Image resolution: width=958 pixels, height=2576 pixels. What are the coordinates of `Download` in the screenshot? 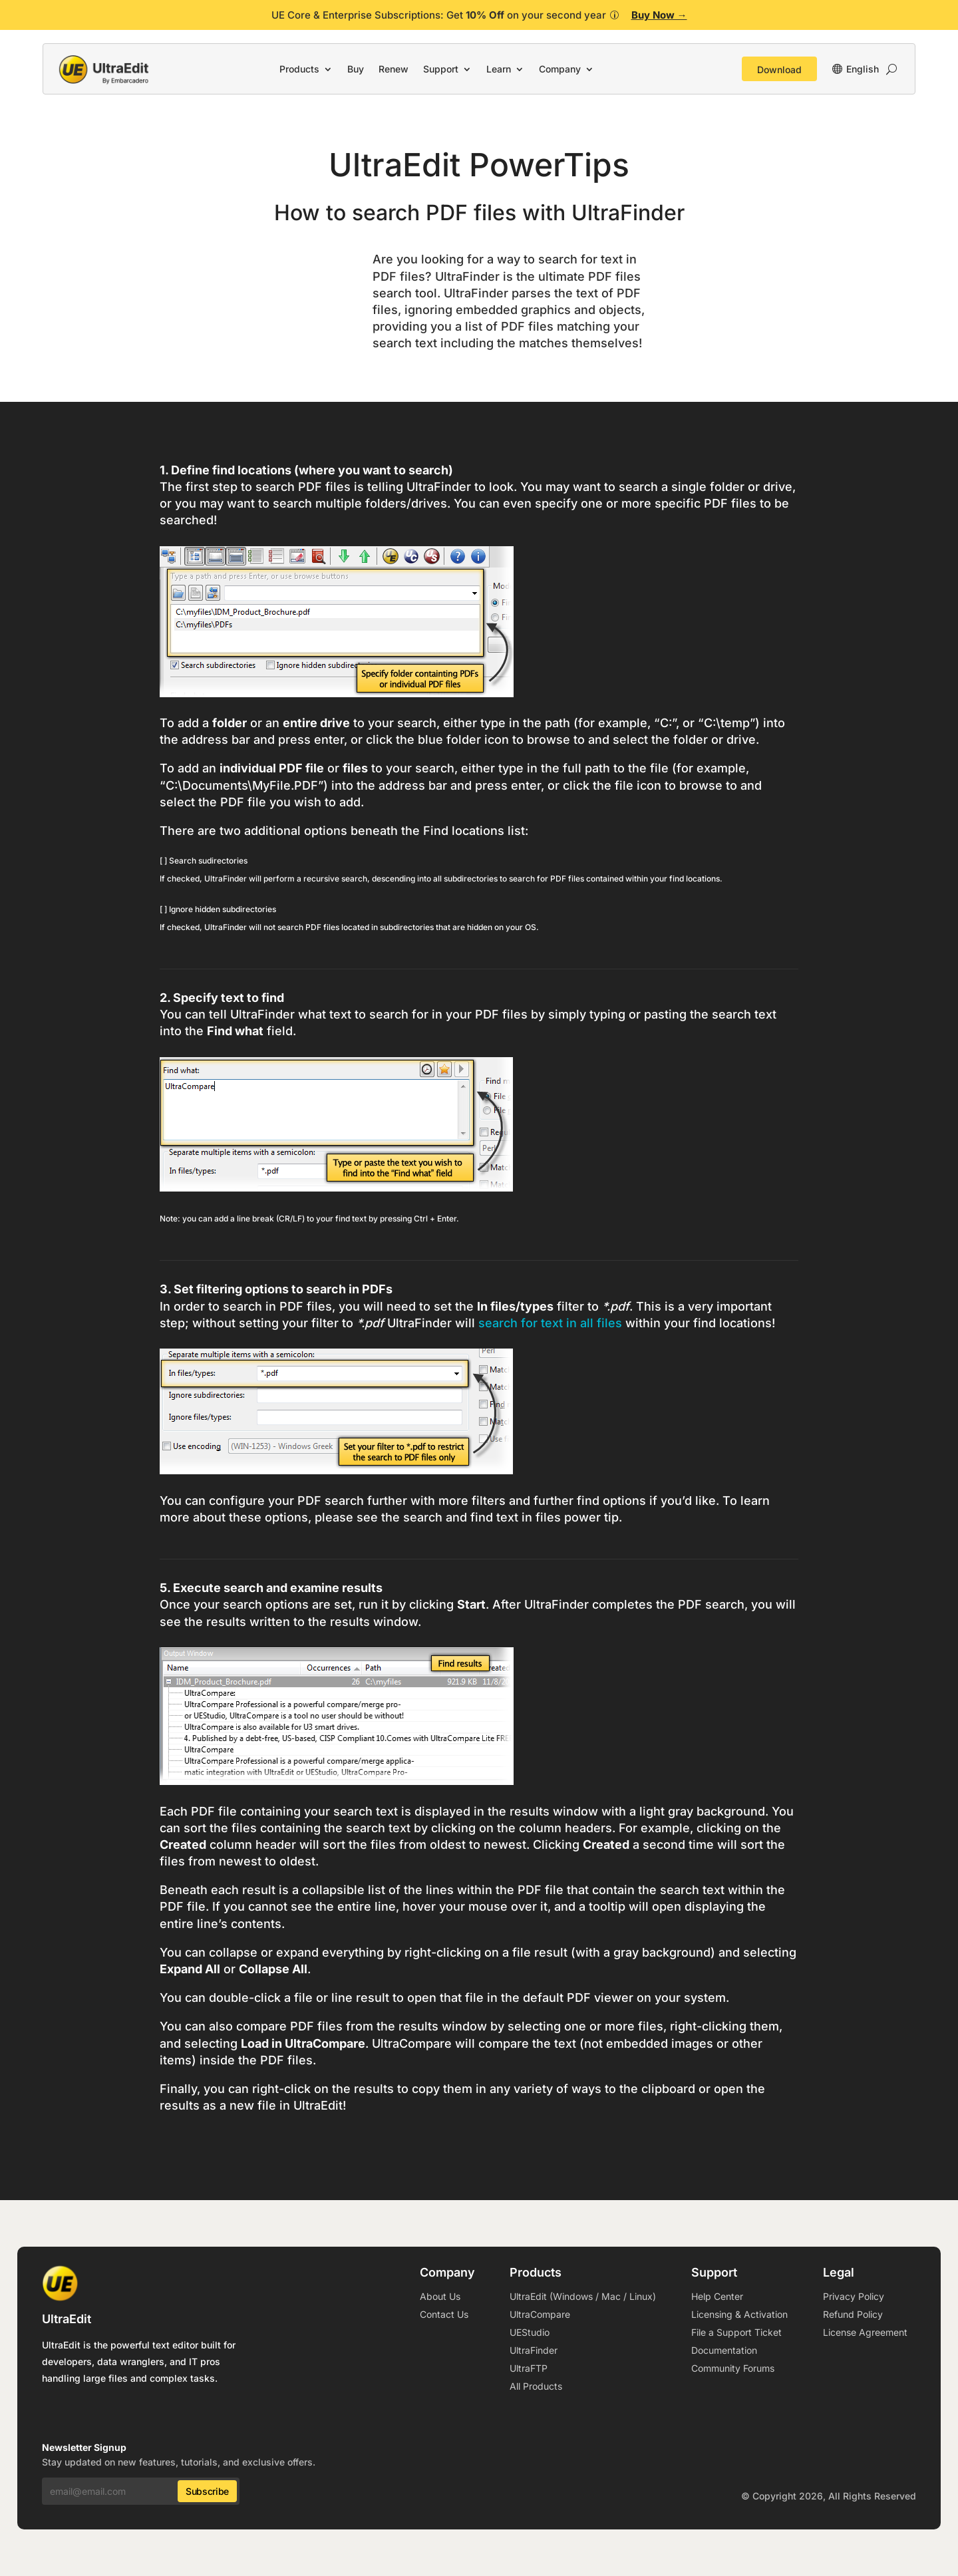 It's located at (779, 69).